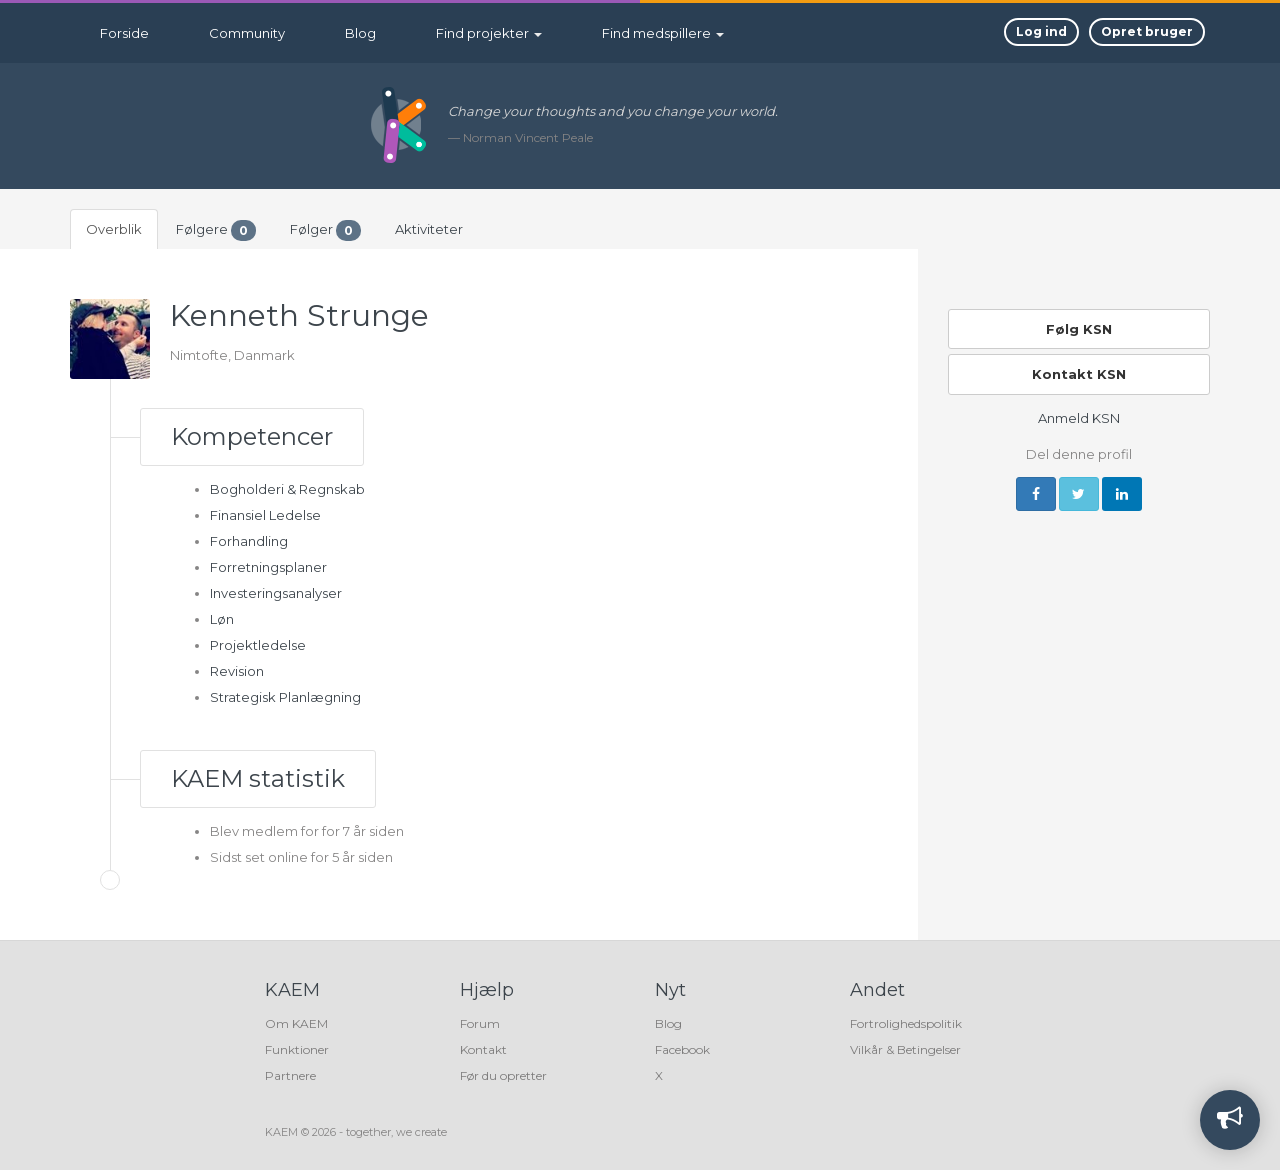 Image resolution: width=1280 pixels, height=1170 pixels. What do you see at coordinates (1079, 374) in the screenshot?
I see `Kontakt KSN` at bounding box center [1079, 374].